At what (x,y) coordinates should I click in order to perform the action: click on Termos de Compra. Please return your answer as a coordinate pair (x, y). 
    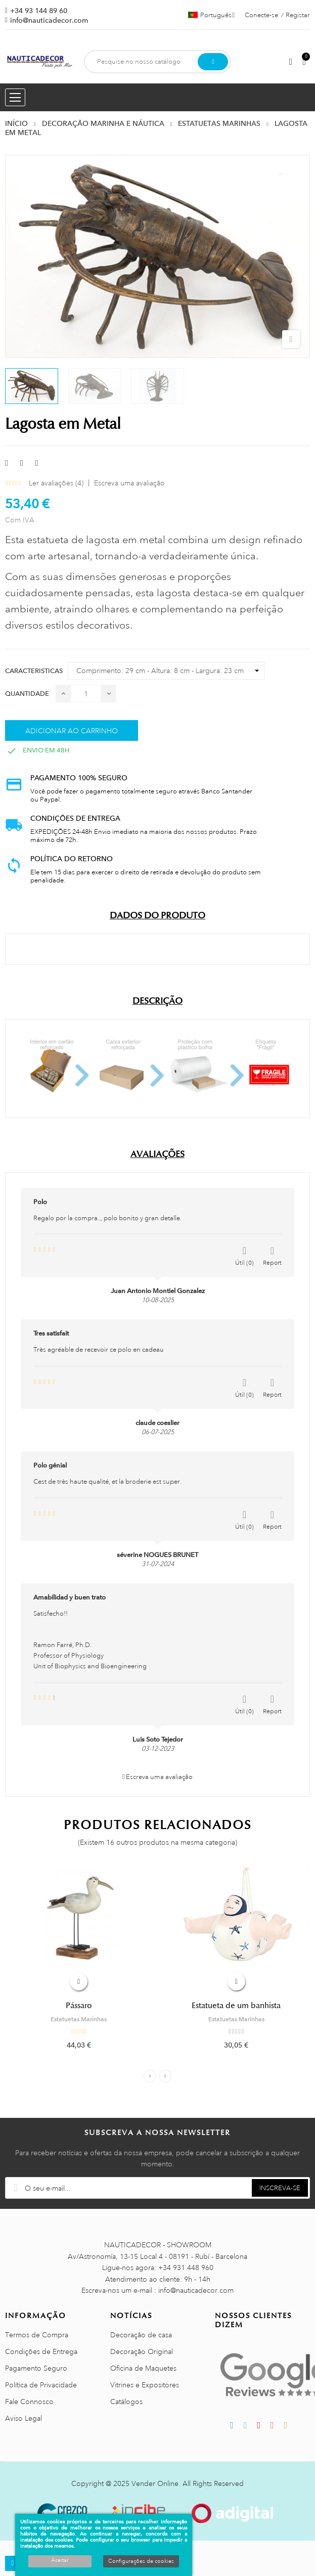
    Looking at the image, I should click on (36, 2334).